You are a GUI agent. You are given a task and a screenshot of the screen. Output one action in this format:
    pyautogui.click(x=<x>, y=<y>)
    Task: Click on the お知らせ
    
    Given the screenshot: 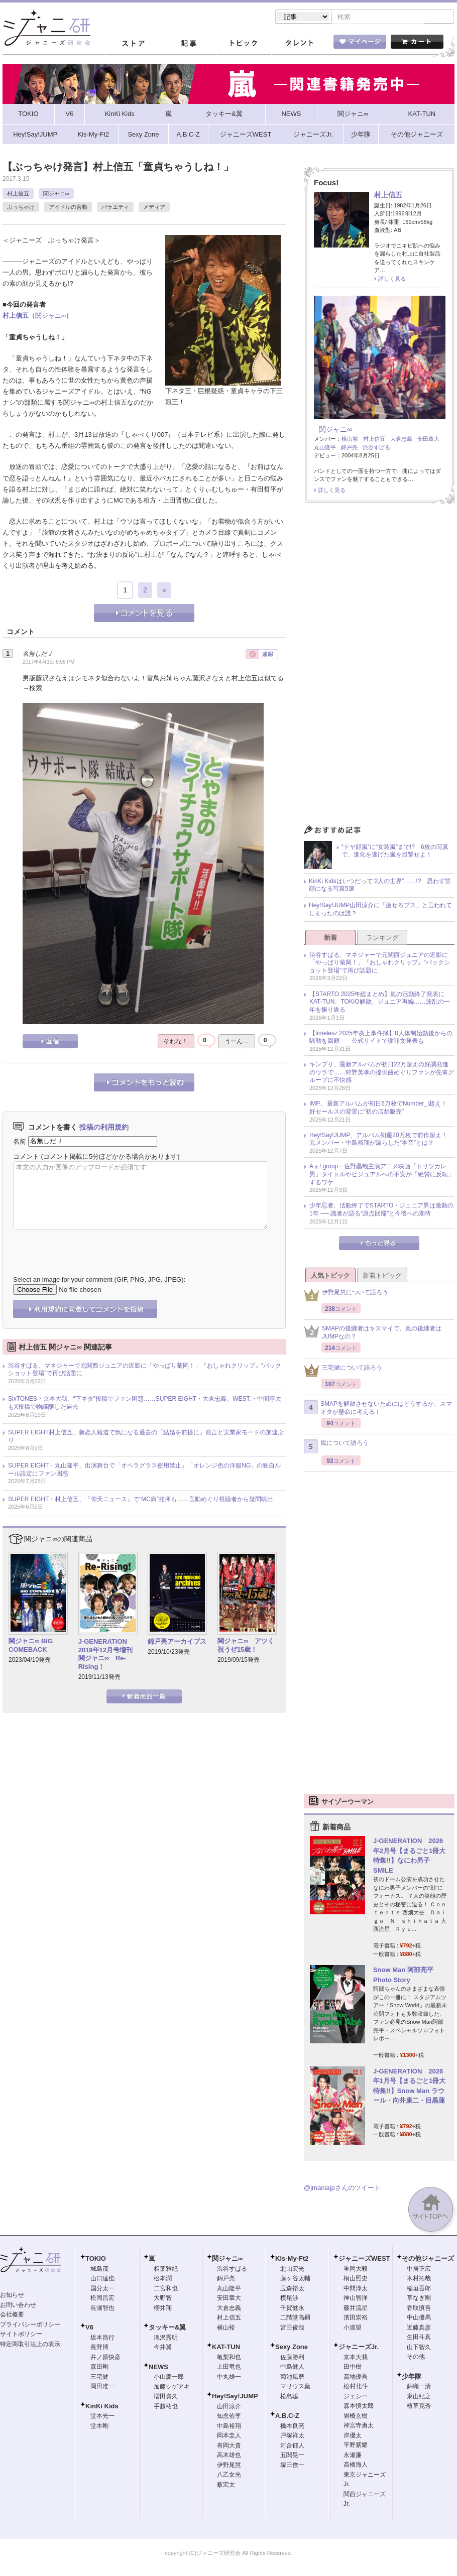 What is the action you would take?
    pyautogui.click(x=12, y=2295)
    